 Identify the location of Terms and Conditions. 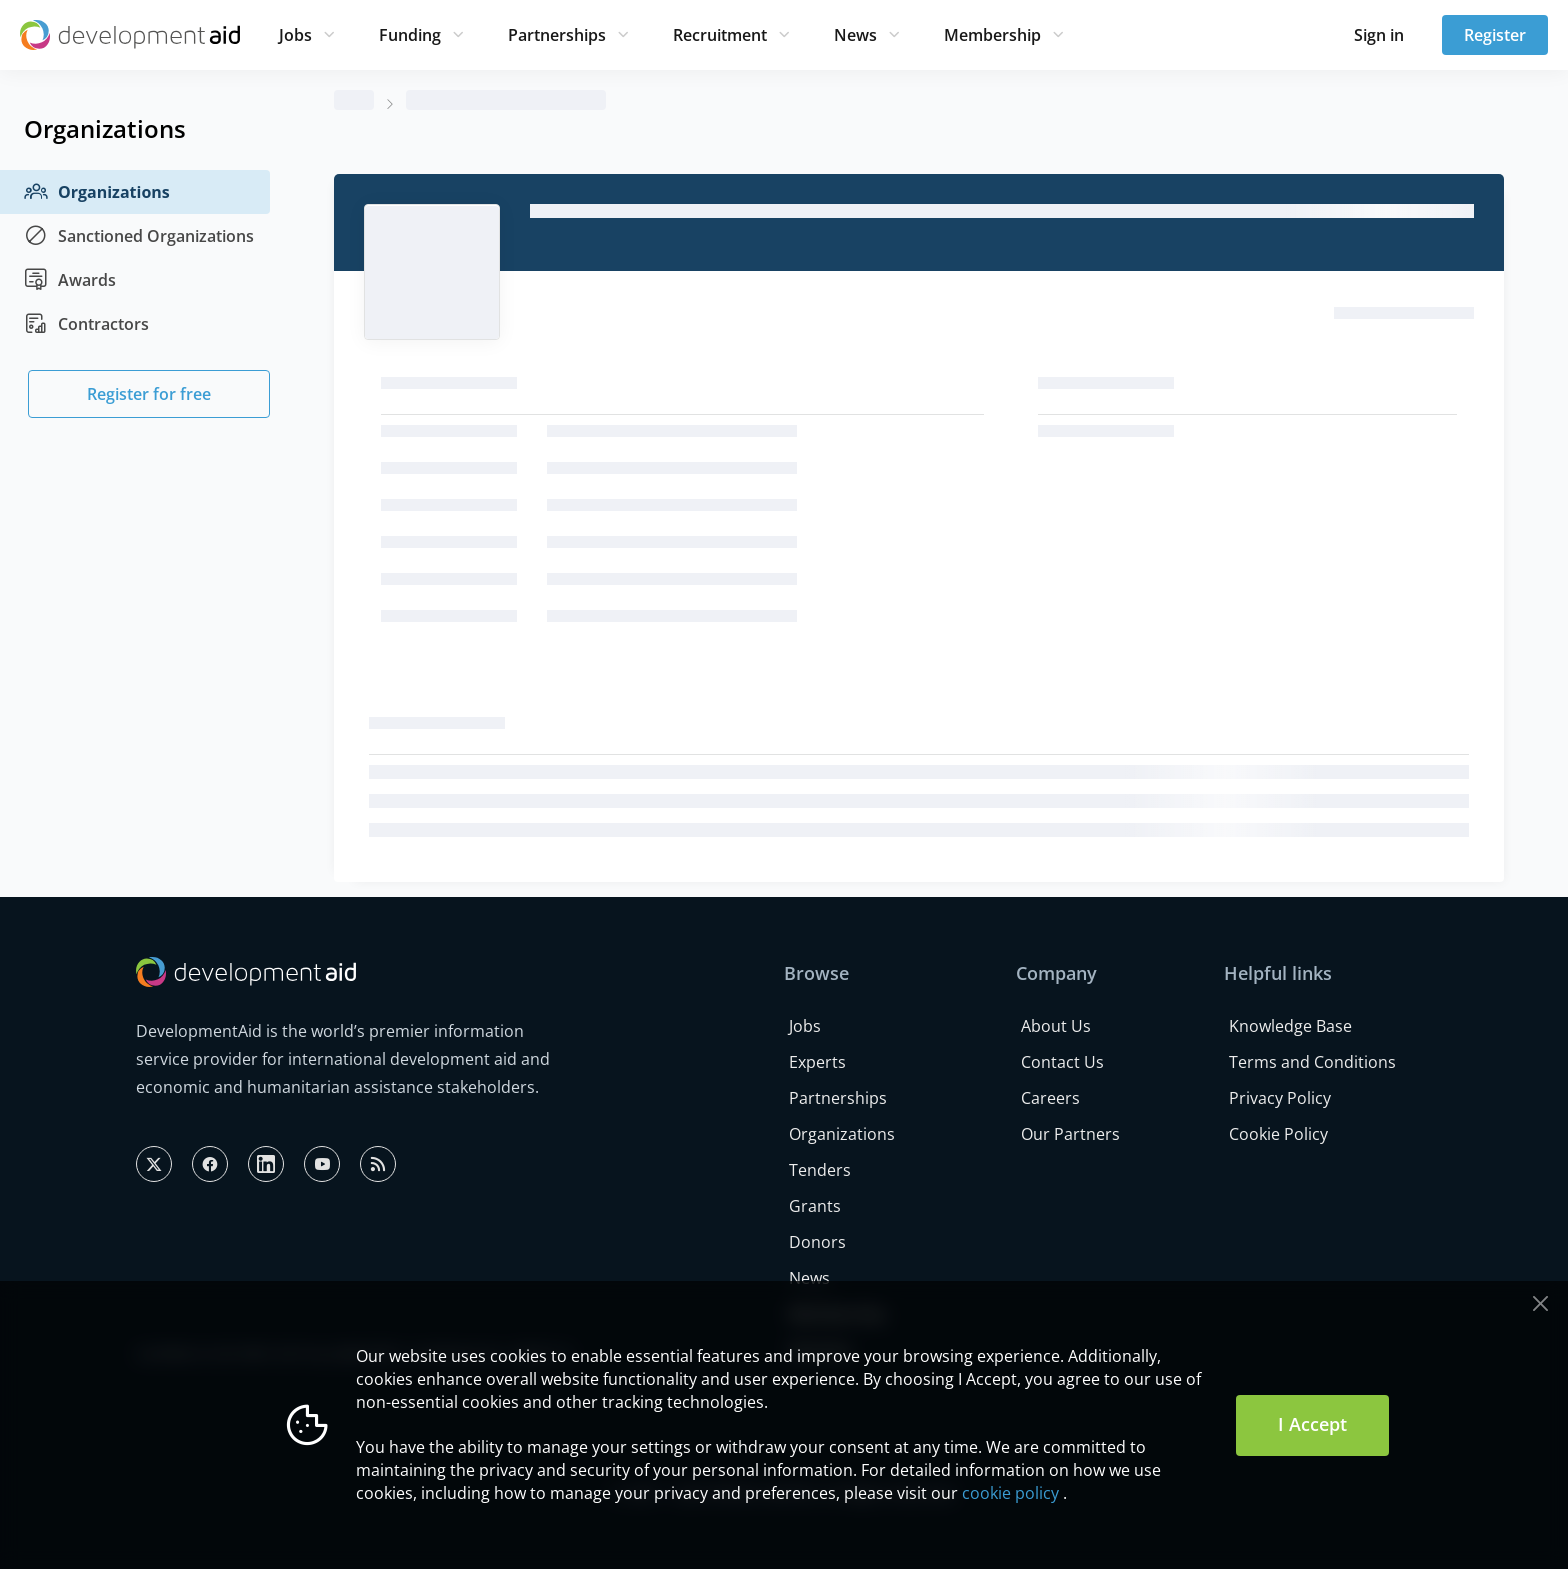
(1312, 1062).